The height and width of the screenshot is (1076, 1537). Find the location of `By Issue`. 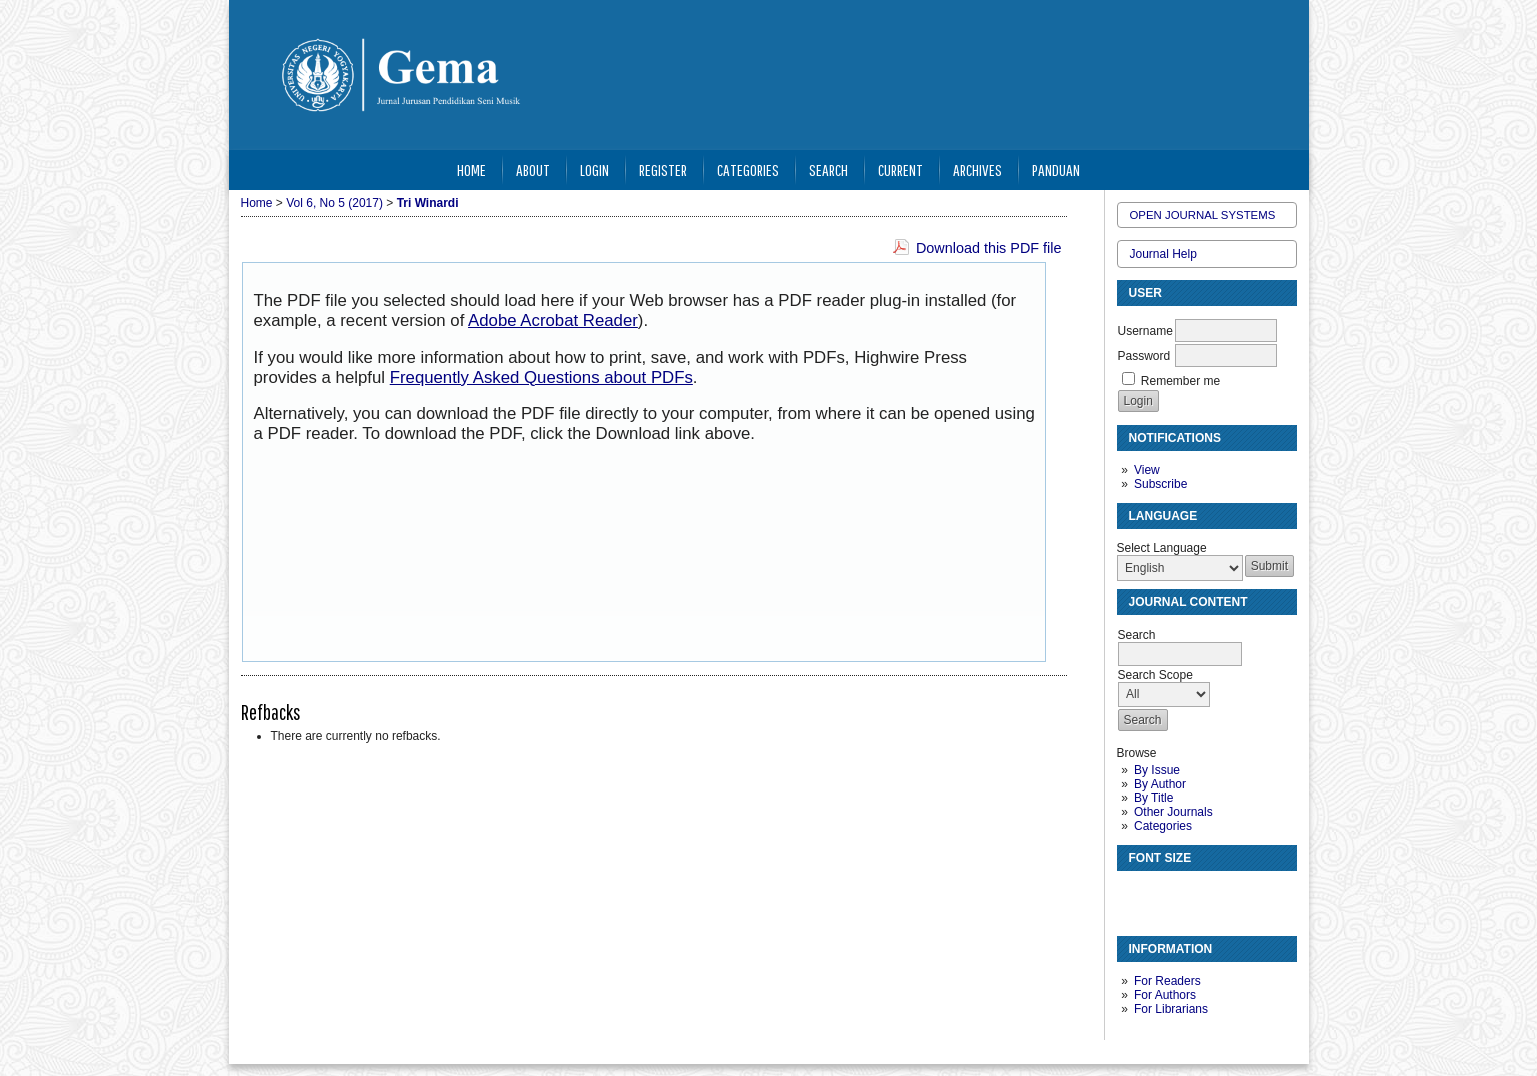

By Issue is located at coordinates (1157, 770).